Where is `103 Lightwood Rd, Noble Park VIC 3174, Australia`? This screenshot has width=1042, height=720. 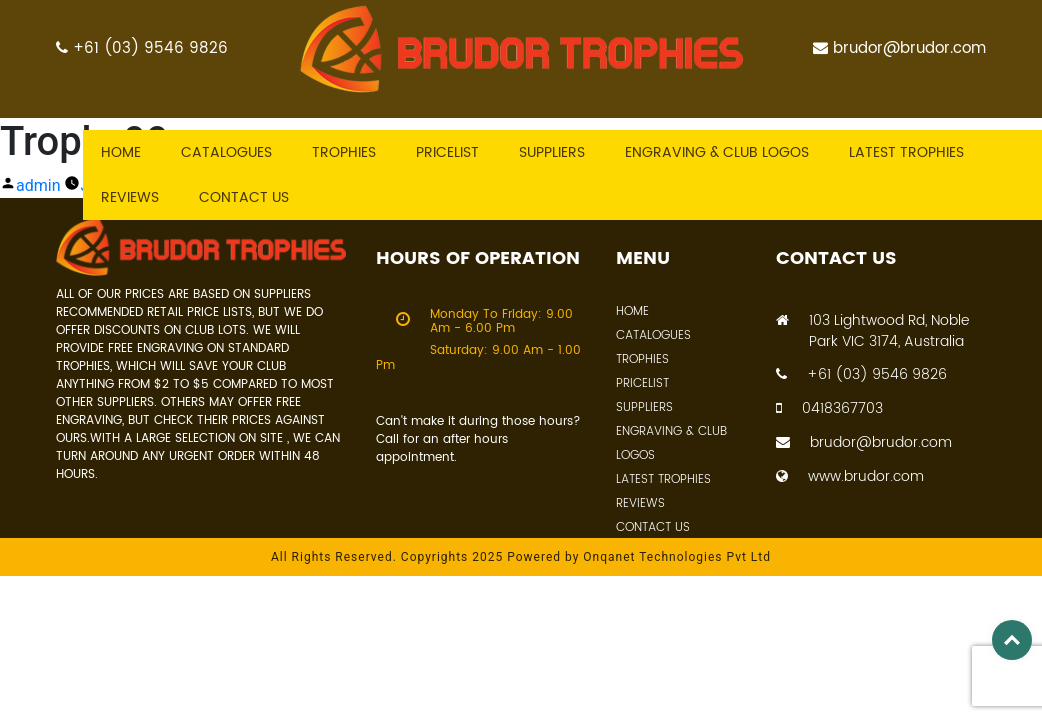 103 Lightwood Rd, Noble Park VIC 3174, Australia is located at coordinates (872, 331).